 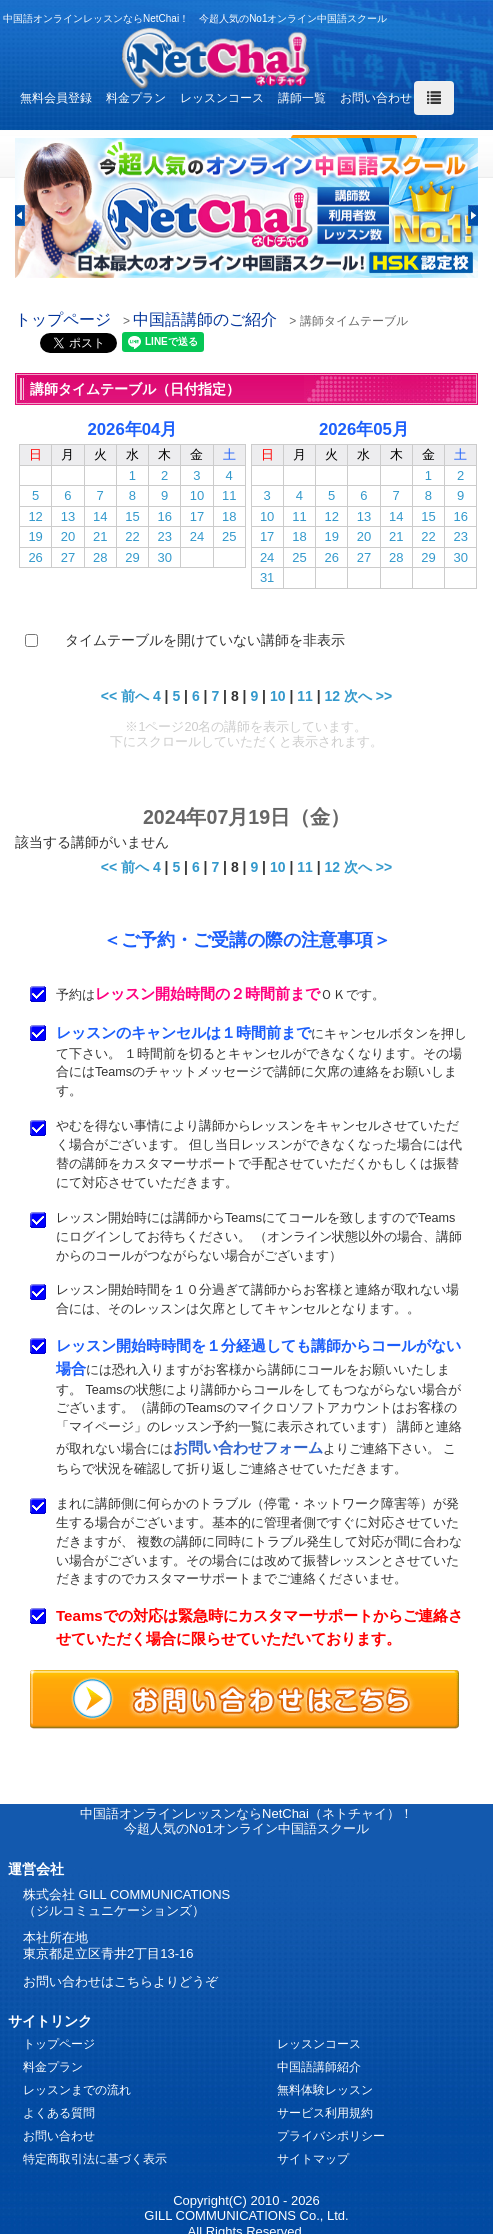 What do you see at coordinates (59, 2113) in the screenshot?
I see `よくある質問` at bounding box center [59, 2113].